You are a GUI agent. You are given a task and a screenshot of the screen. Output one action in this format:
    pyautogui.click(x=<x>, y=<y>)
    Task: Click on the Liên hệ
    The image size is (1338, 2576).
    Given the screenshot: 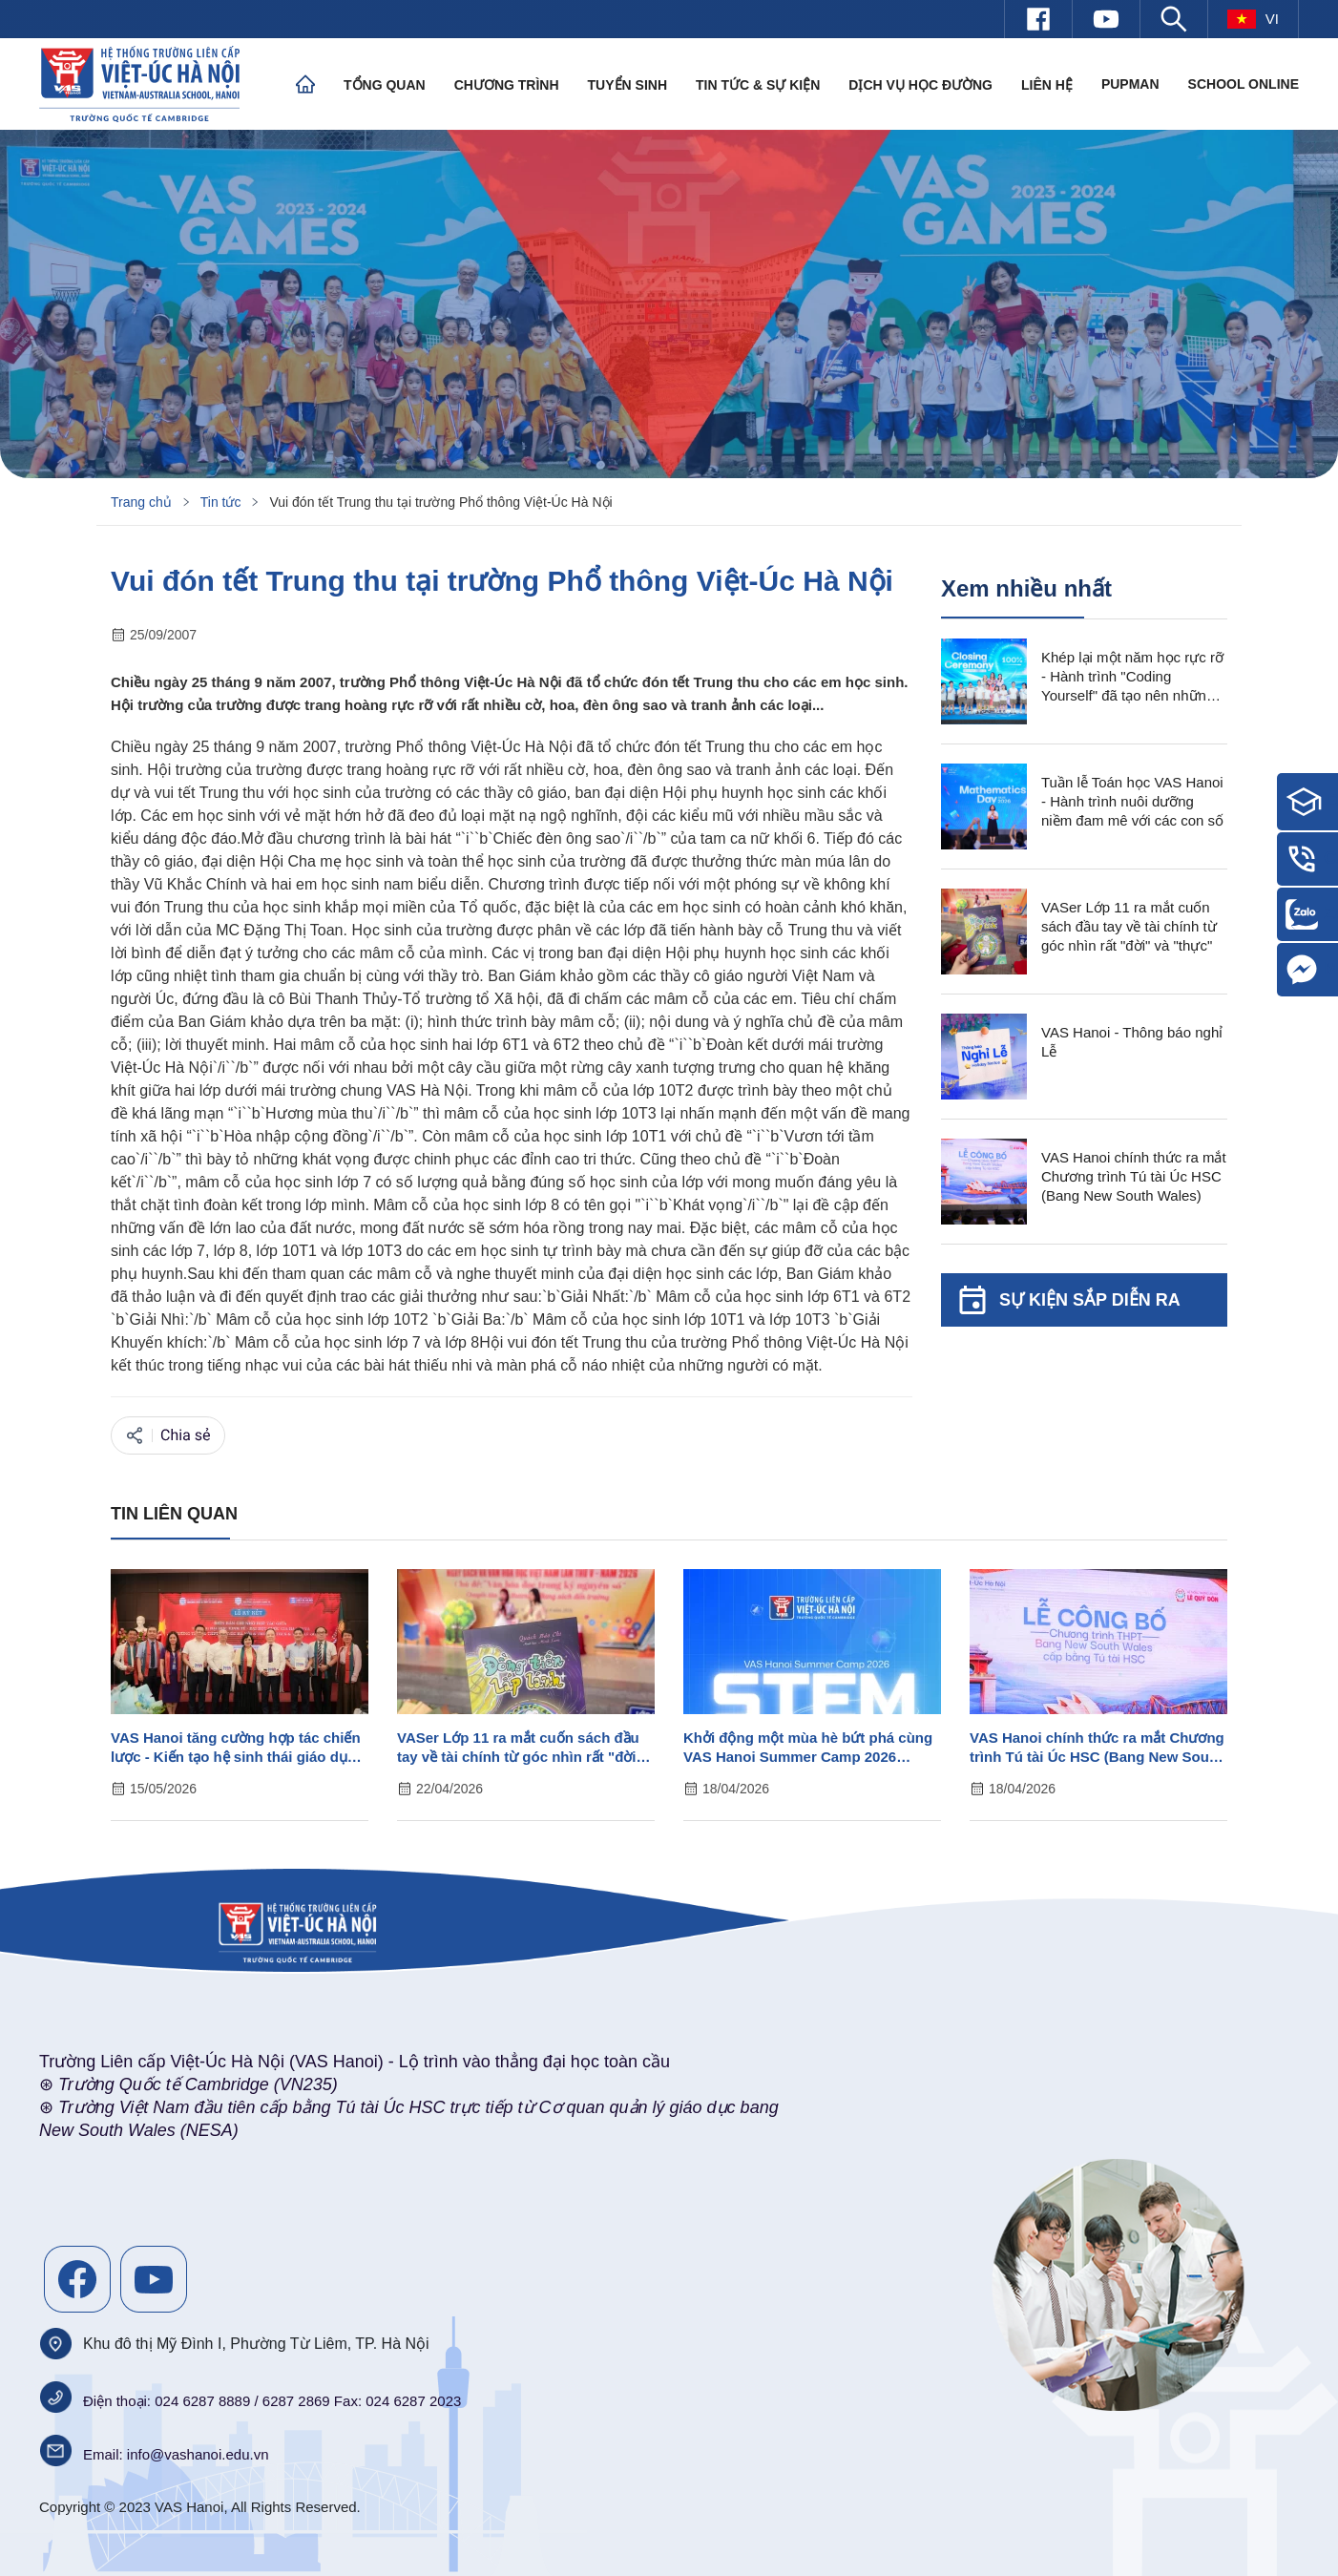 What is the action you would take?
    pyautogui.click(x=1047, y=85)
    